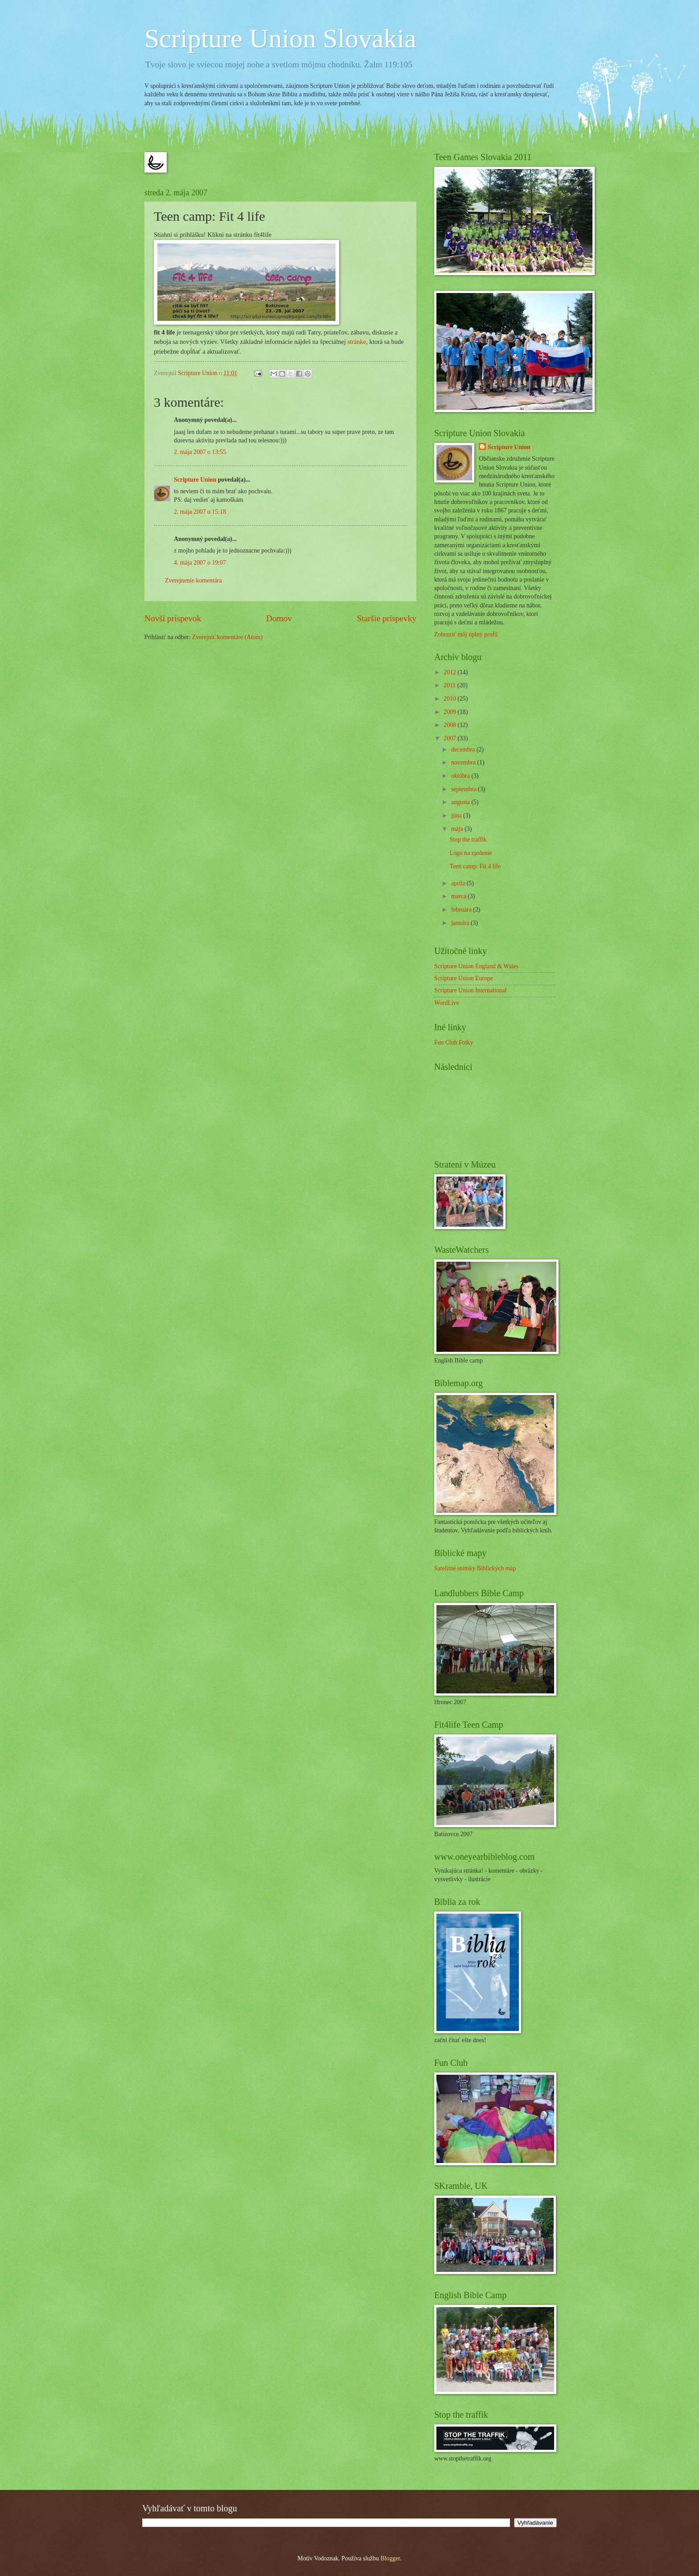 This screenshot has width=699, height=2576. What do you see at coordinates (470, 990) in the screenshot?
I see `Scripture Union International` at bounding box center [470, 990].